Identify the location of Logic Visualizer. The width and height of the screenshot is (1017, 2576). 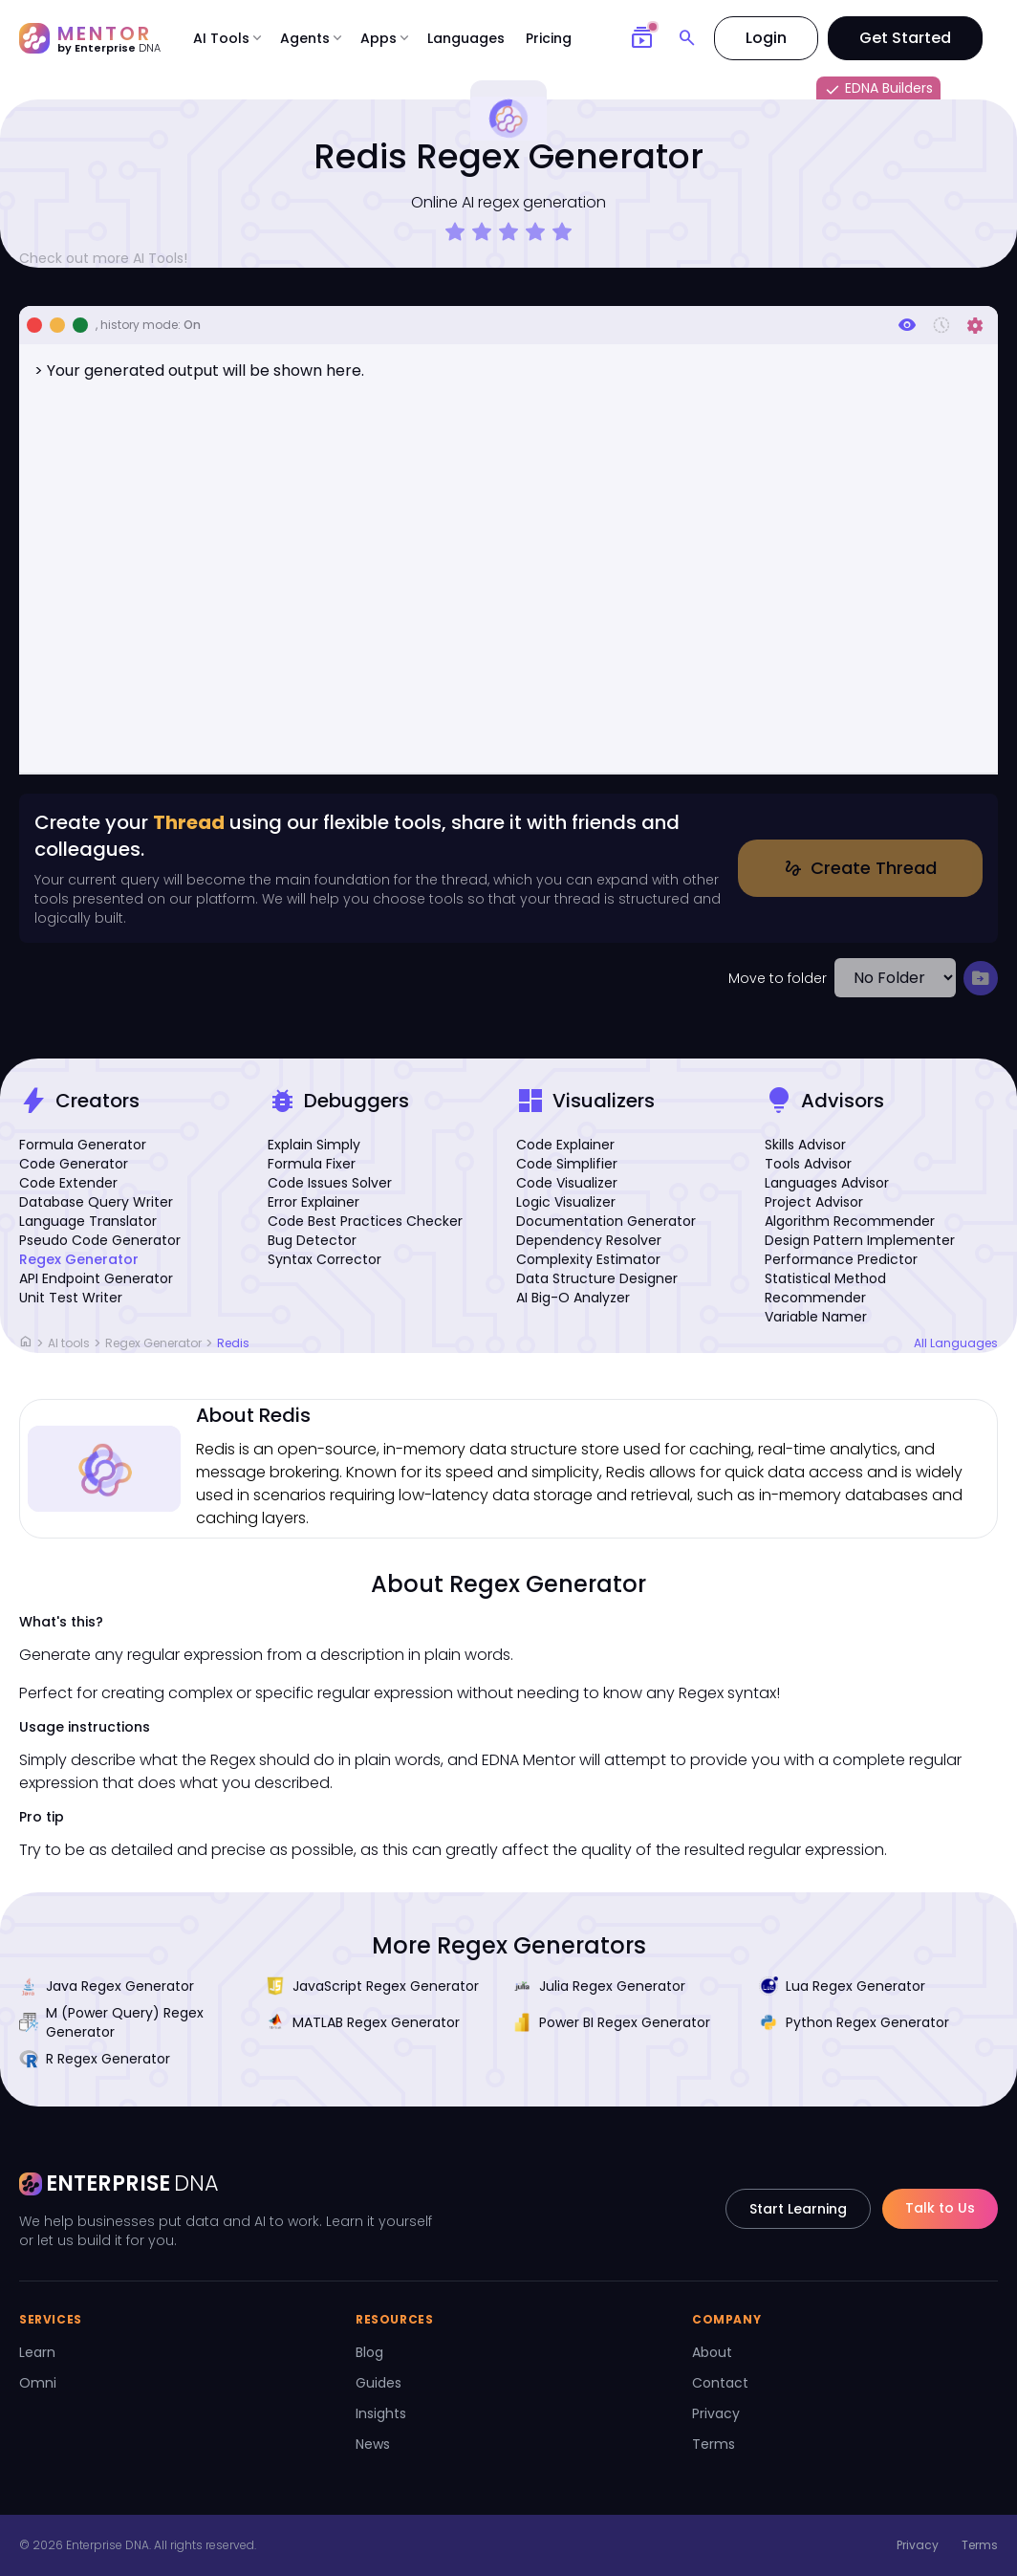
(566, 1202).